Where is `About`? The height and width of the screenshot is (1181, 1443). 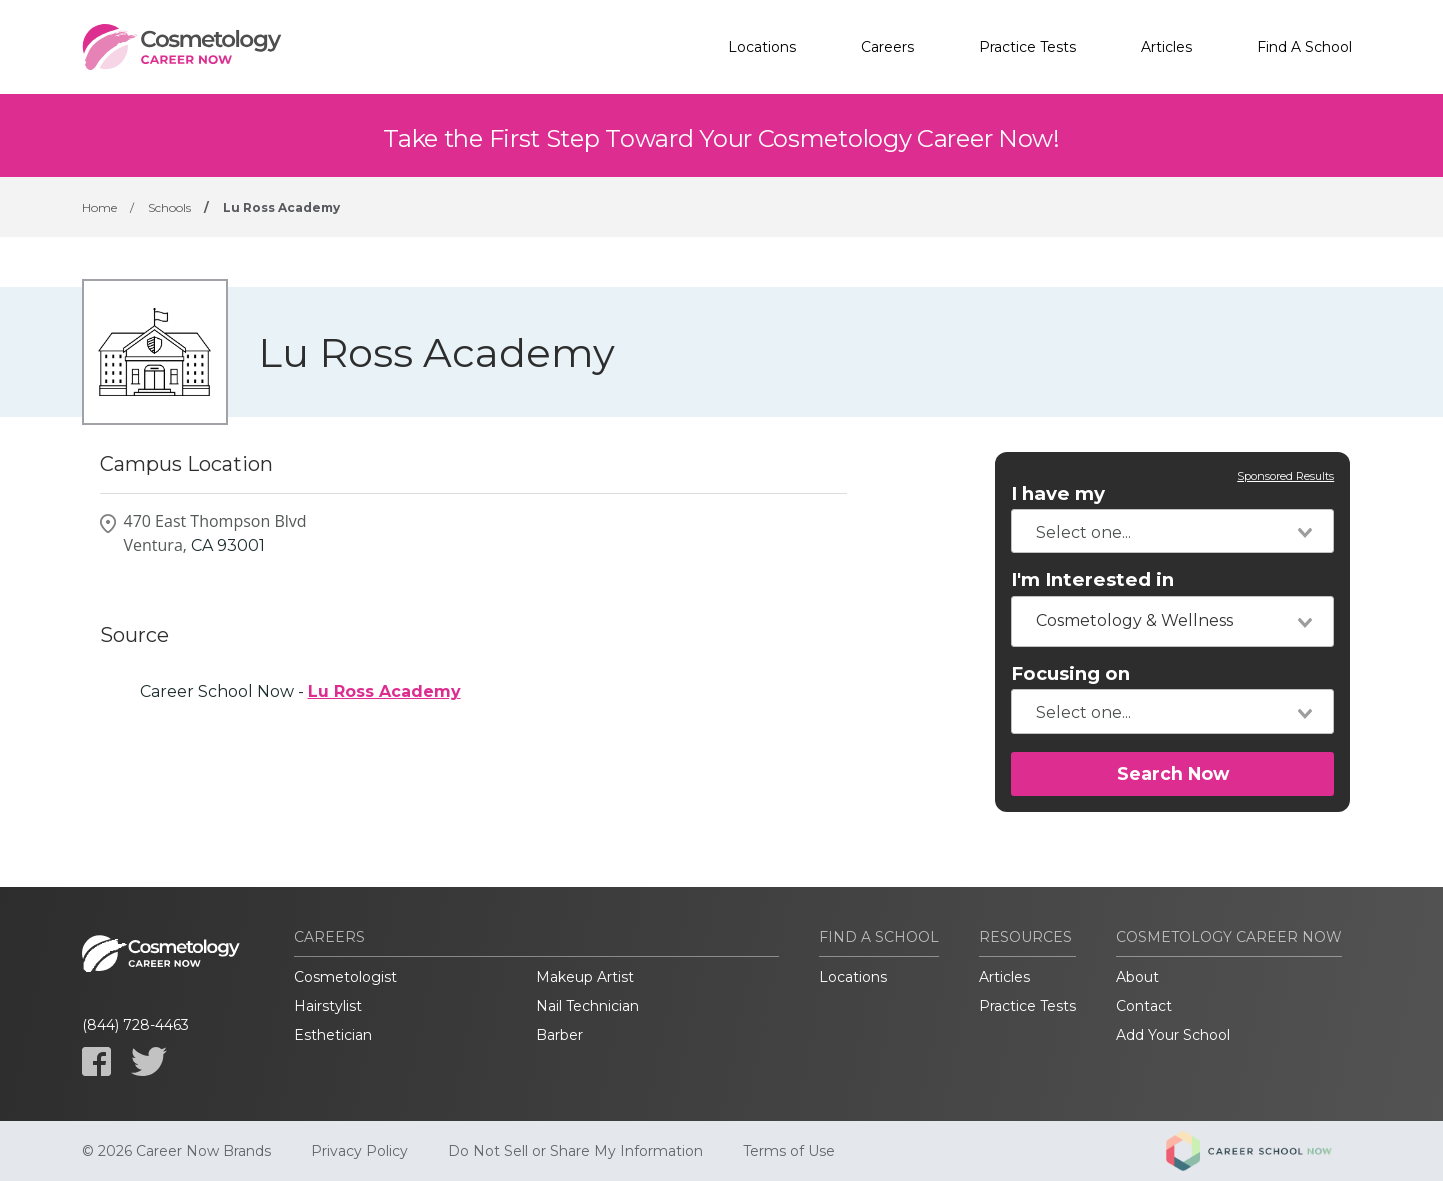 About is located at coordinates (1137, 977).